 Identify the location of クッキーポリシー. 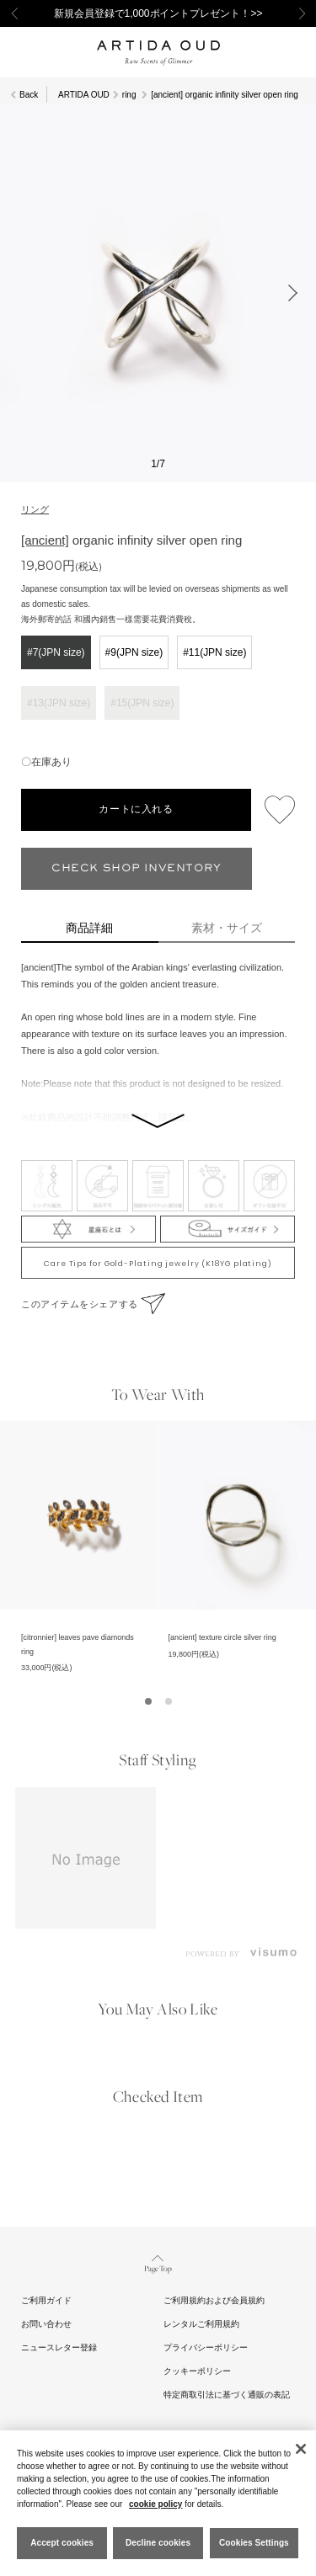
(197, 2371).